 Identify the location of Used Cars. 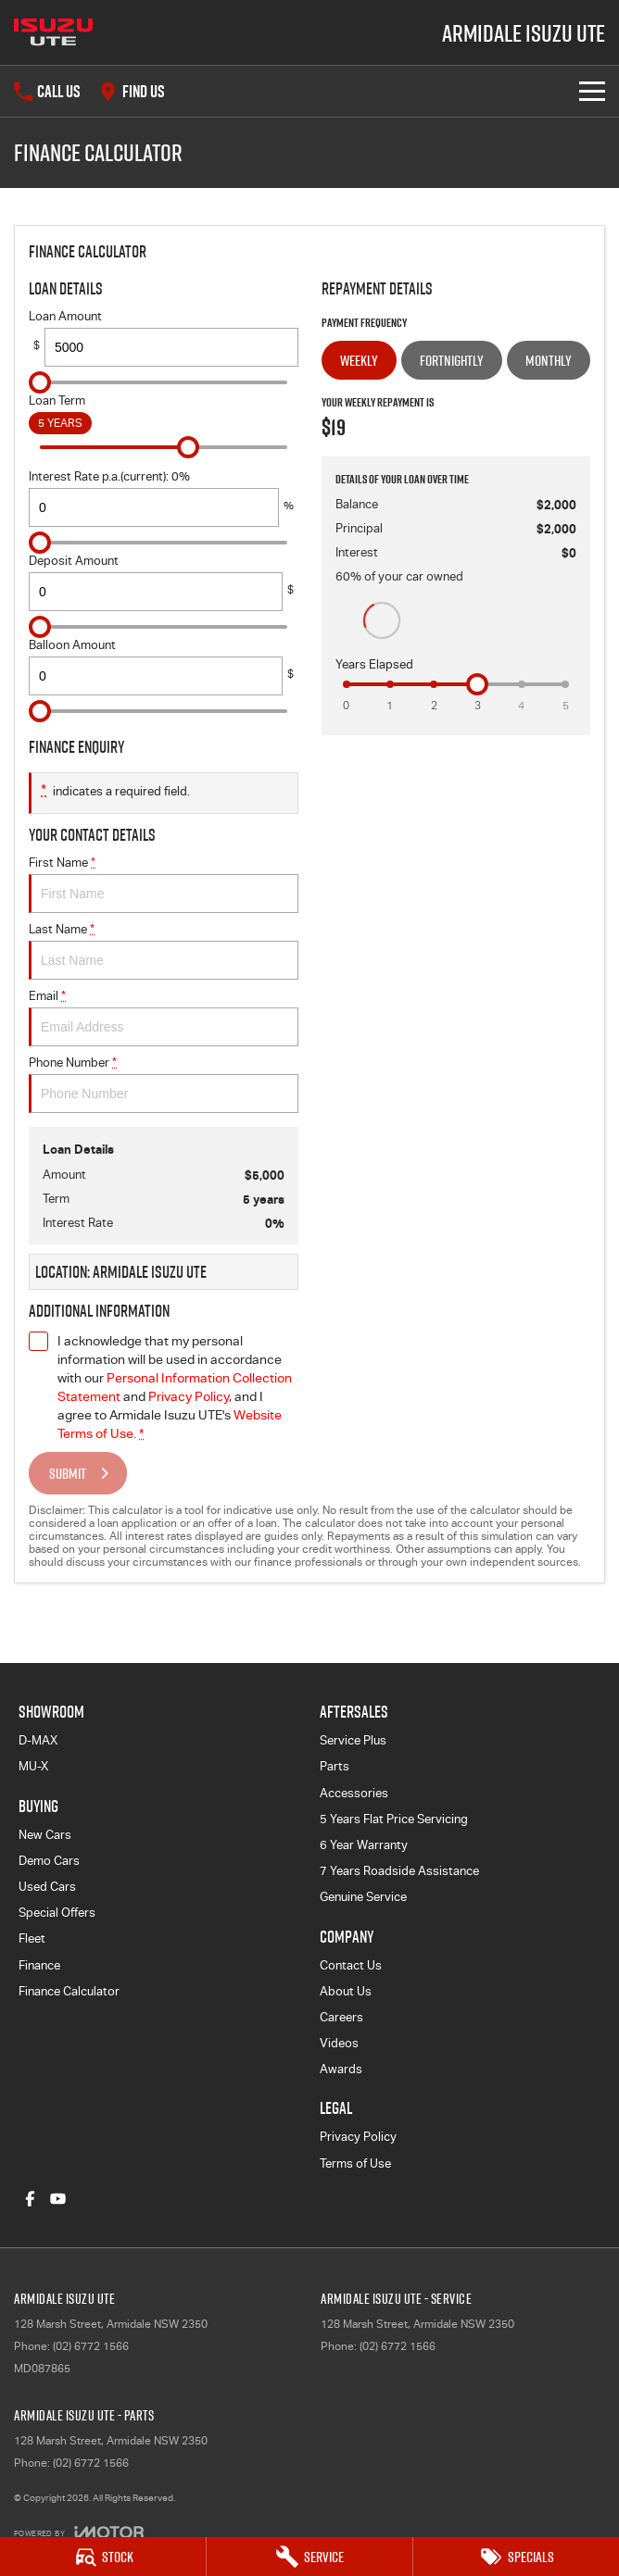
(47, 1887).